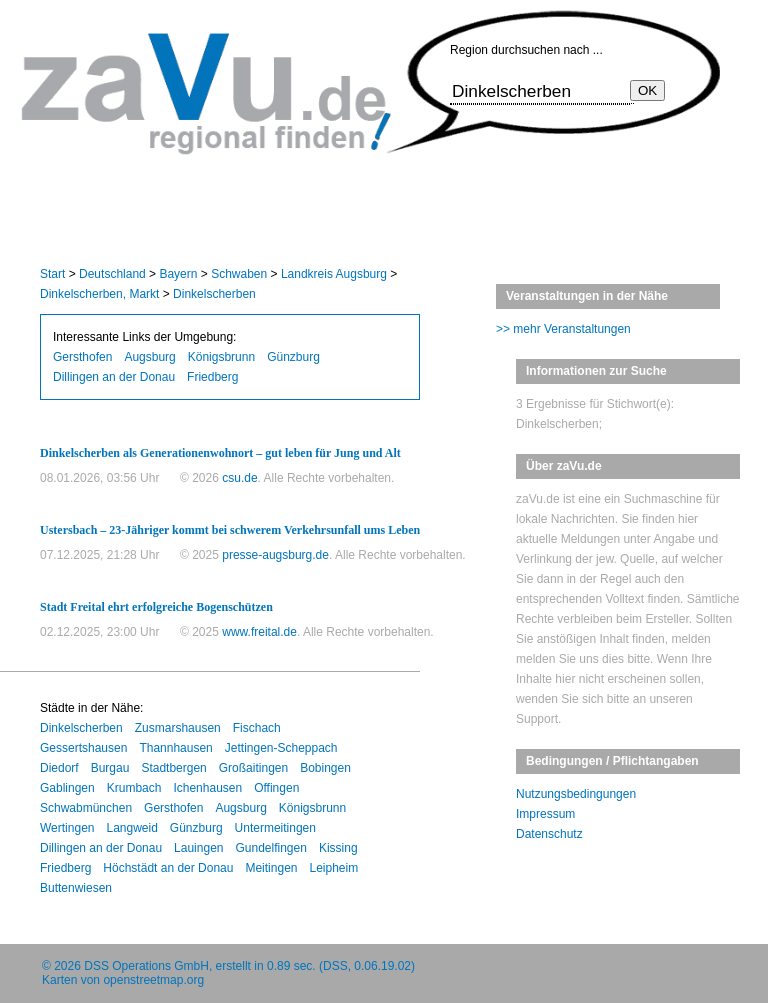  Describe the element at coordinates (173, 768) in the screenshot. I see `Stadtbergen` at that location.